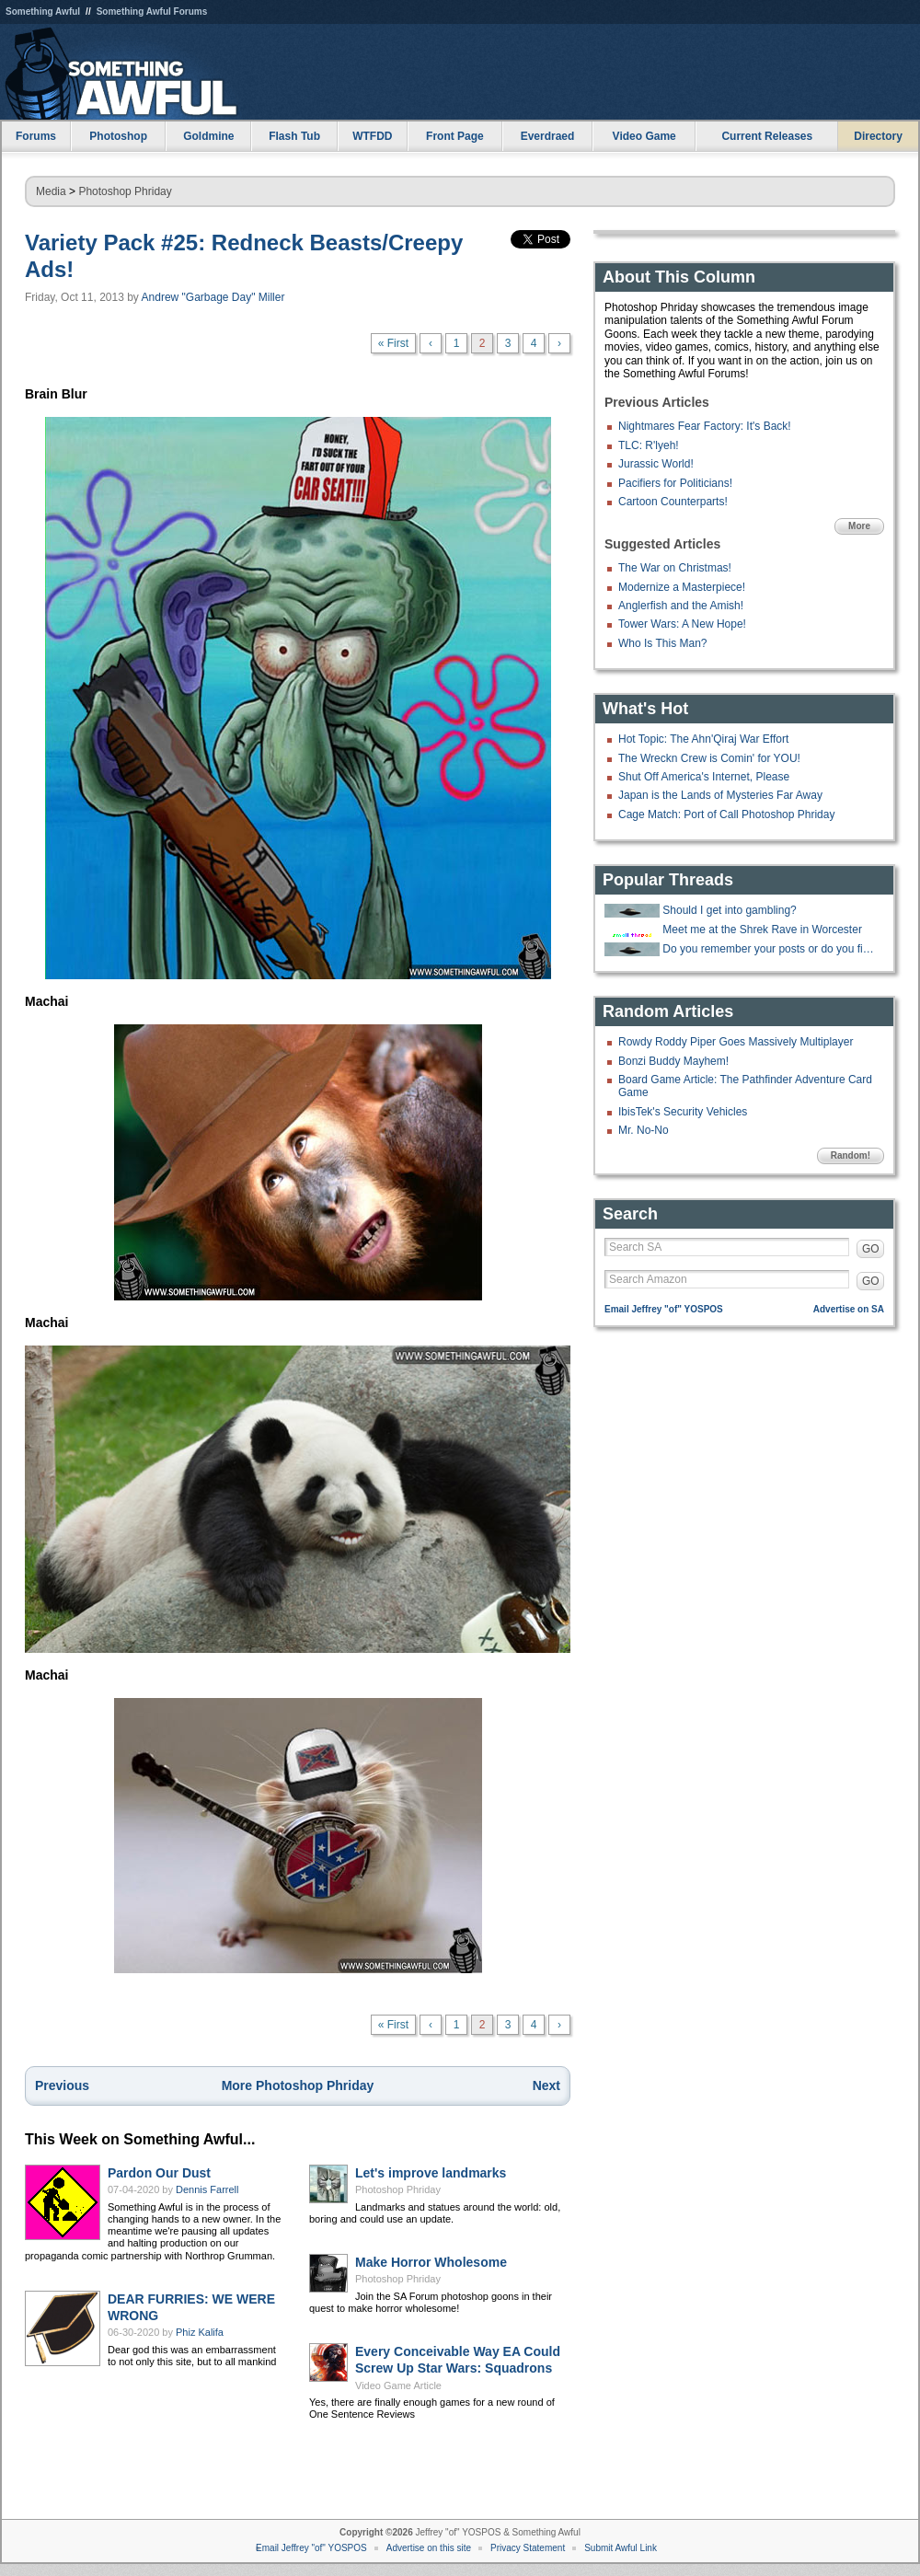 The image size is (920, 2576). Describe the element at coordinates (36, 136) in the screenshot. I see `Forums` at that location.